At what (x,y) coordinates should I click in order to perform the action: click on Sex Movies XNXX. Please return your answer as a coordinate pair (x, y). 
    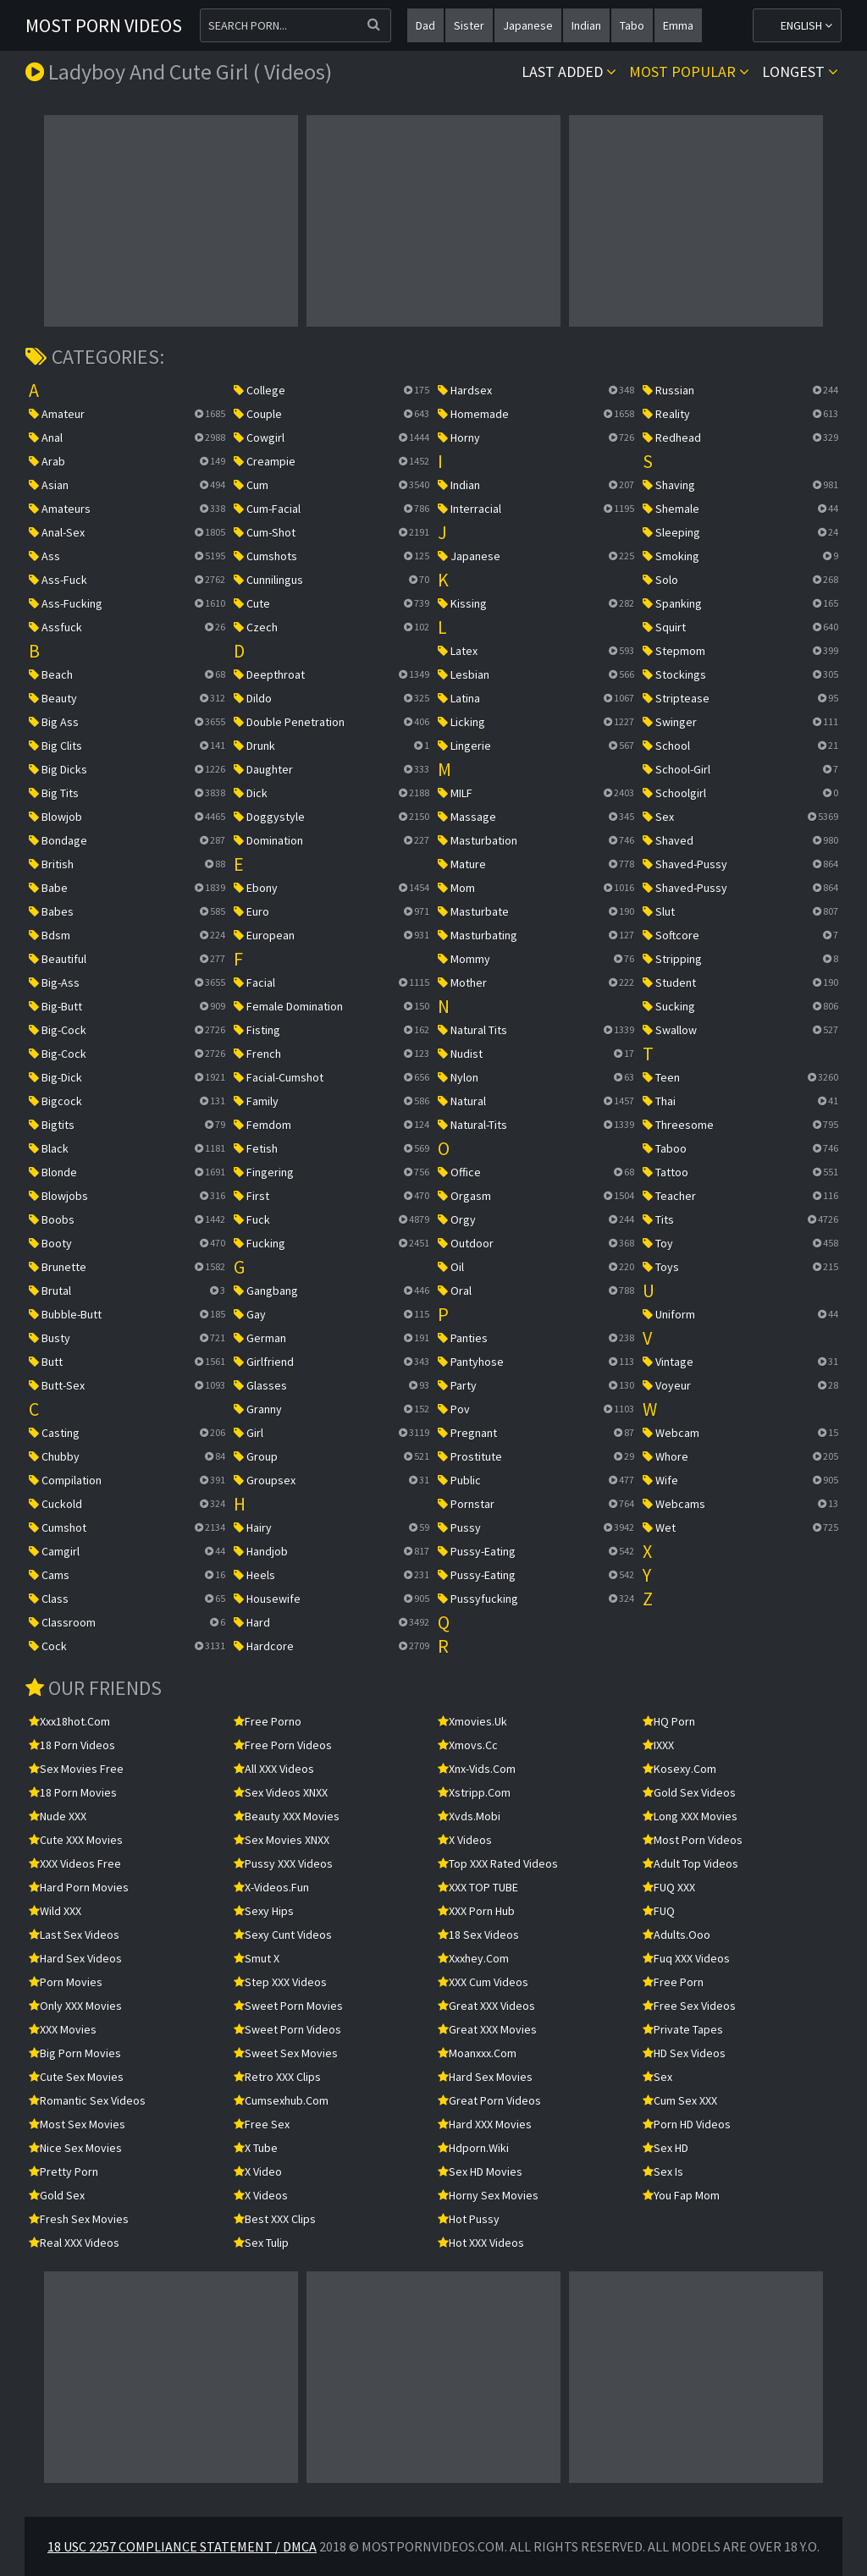
    Looking at the image, I should click on (281, 1839).